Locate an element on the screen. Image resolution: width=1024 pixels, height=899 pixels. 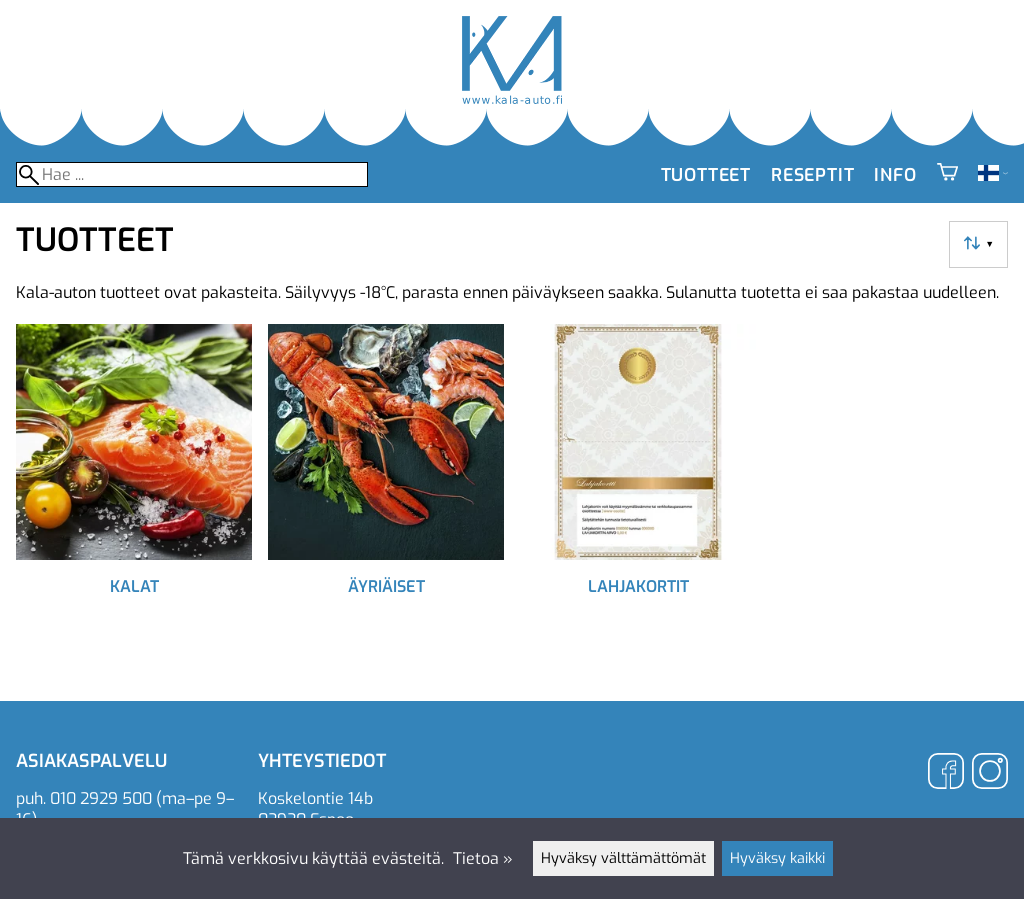
Hyväksy välttämättömät is located at coordinates (623, 858).